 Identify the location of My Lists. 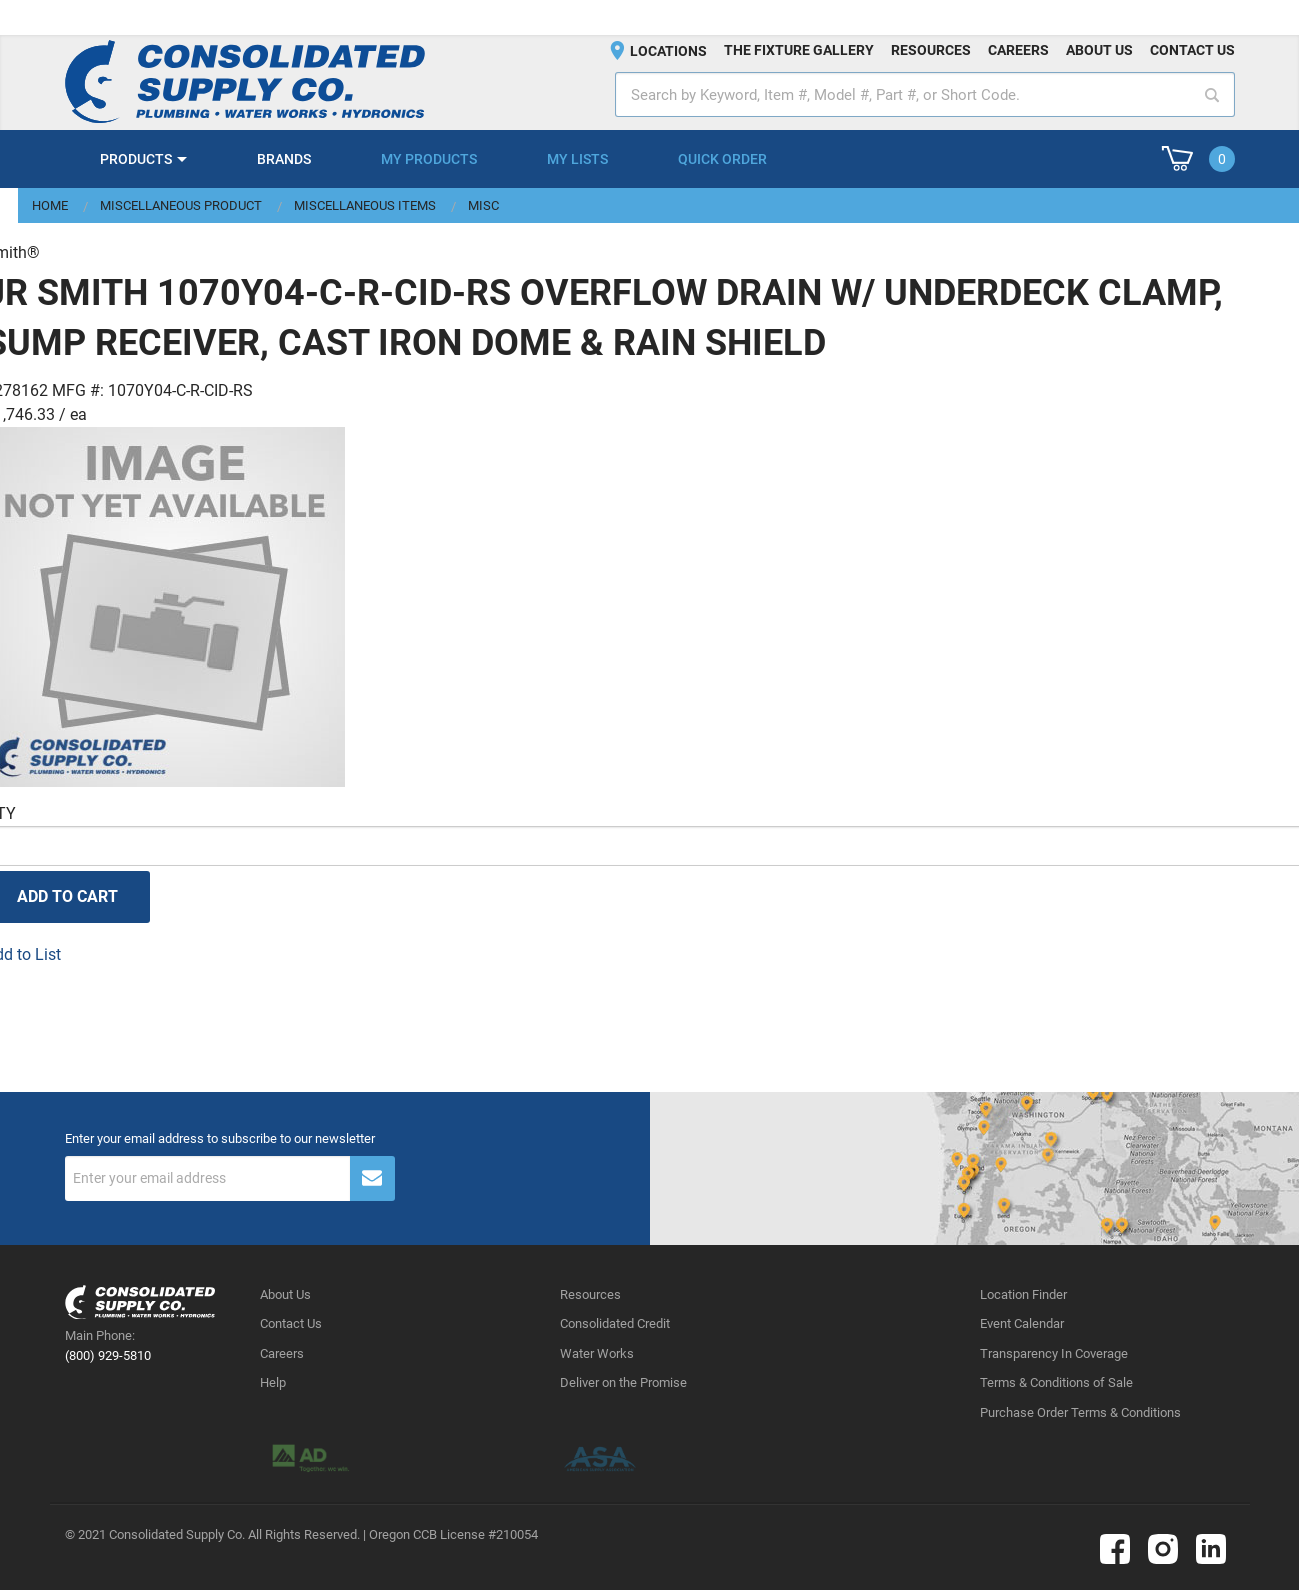
(577, 159).